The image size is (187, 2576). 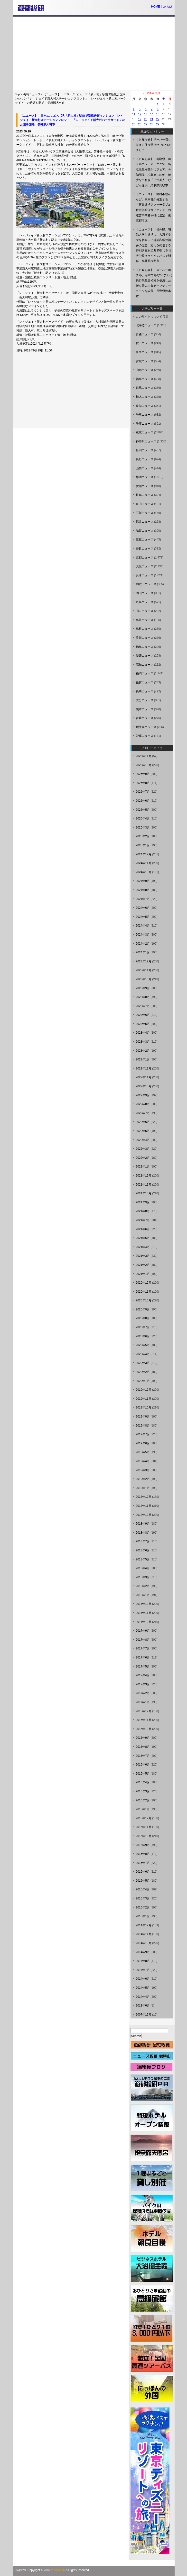 I want to click on 千葉ニュース, so click(x=144, y=423).